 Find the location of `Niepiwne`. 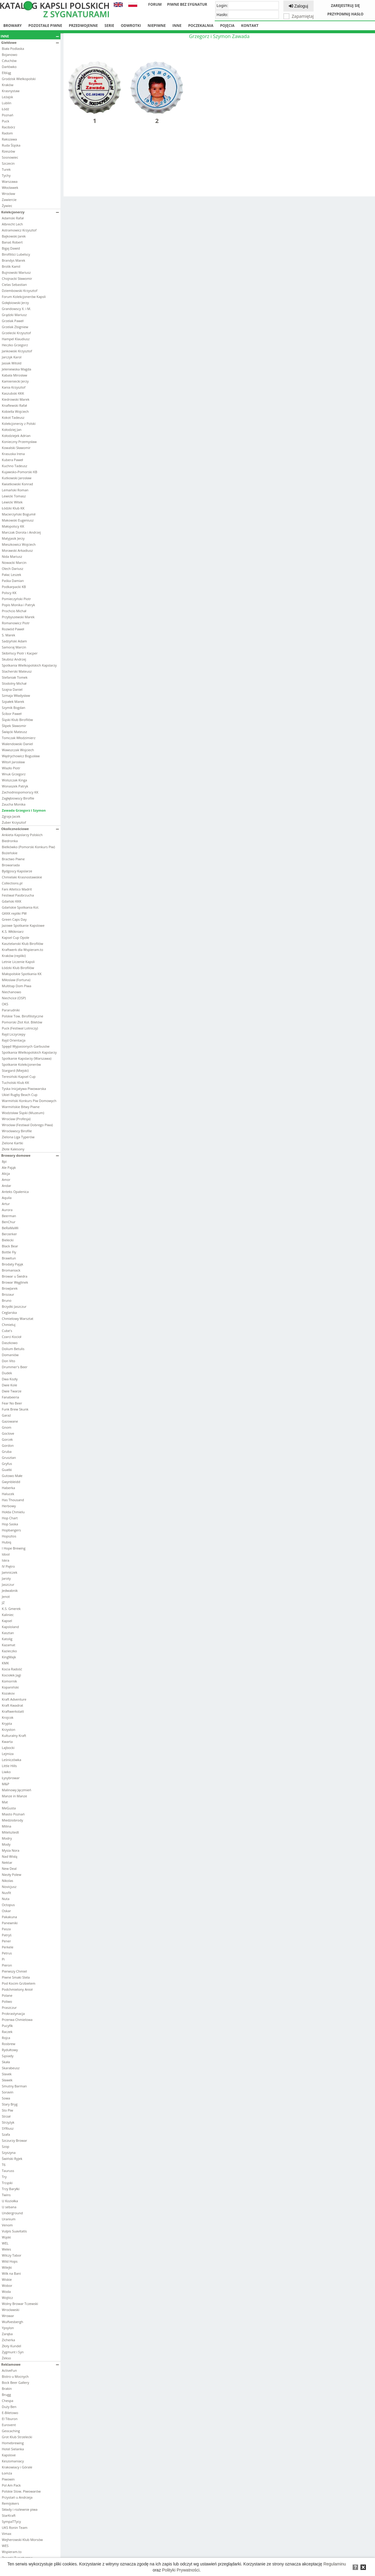

Niepiwne is located at coordinates (157, 25).